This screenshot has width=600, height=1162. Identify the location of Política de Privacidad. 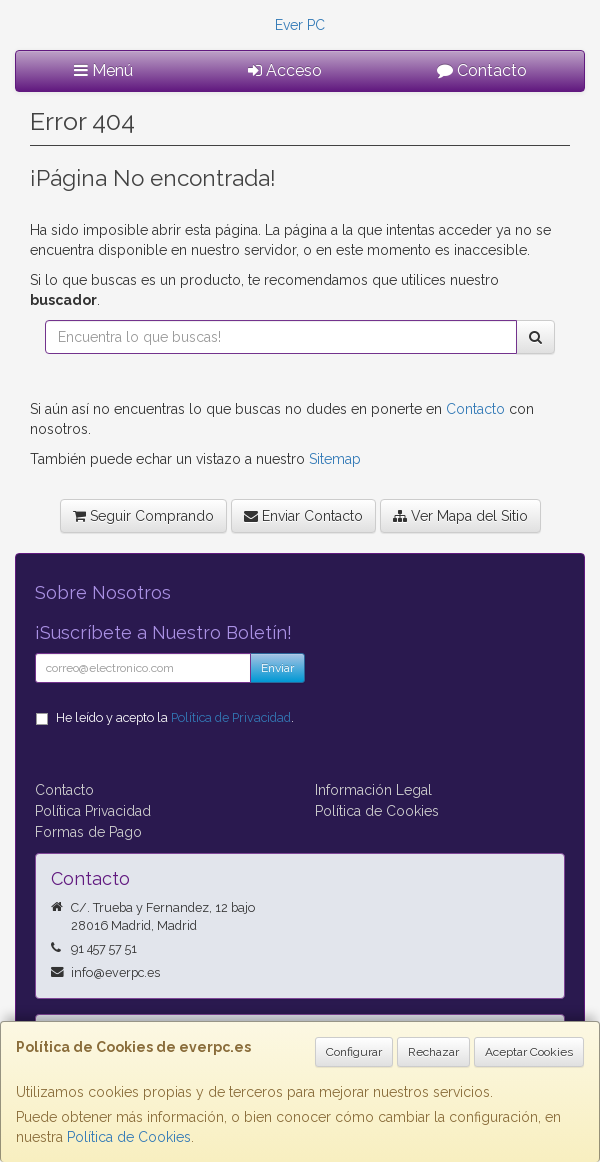
(231, 717).